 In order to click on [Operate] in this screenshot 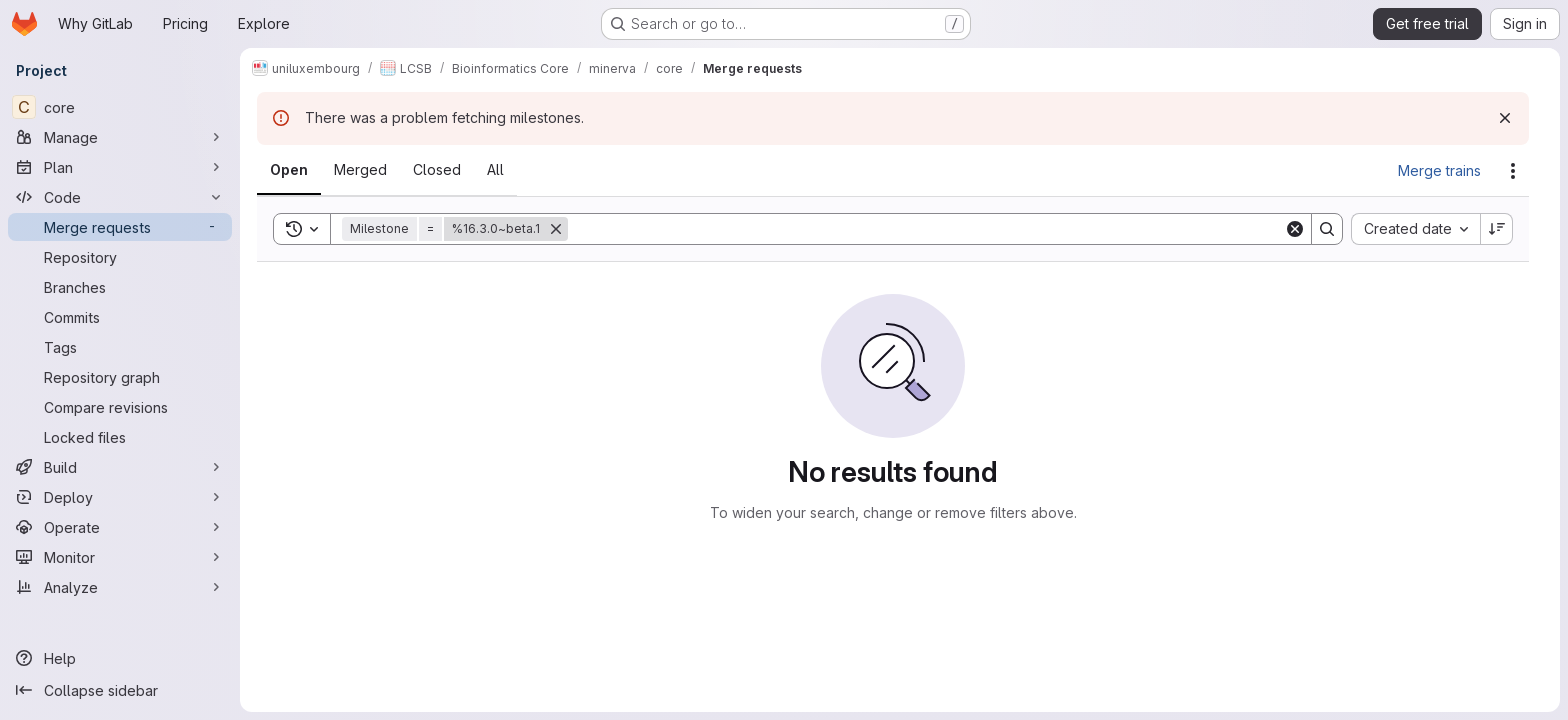, I will do `click(120, 527)`.